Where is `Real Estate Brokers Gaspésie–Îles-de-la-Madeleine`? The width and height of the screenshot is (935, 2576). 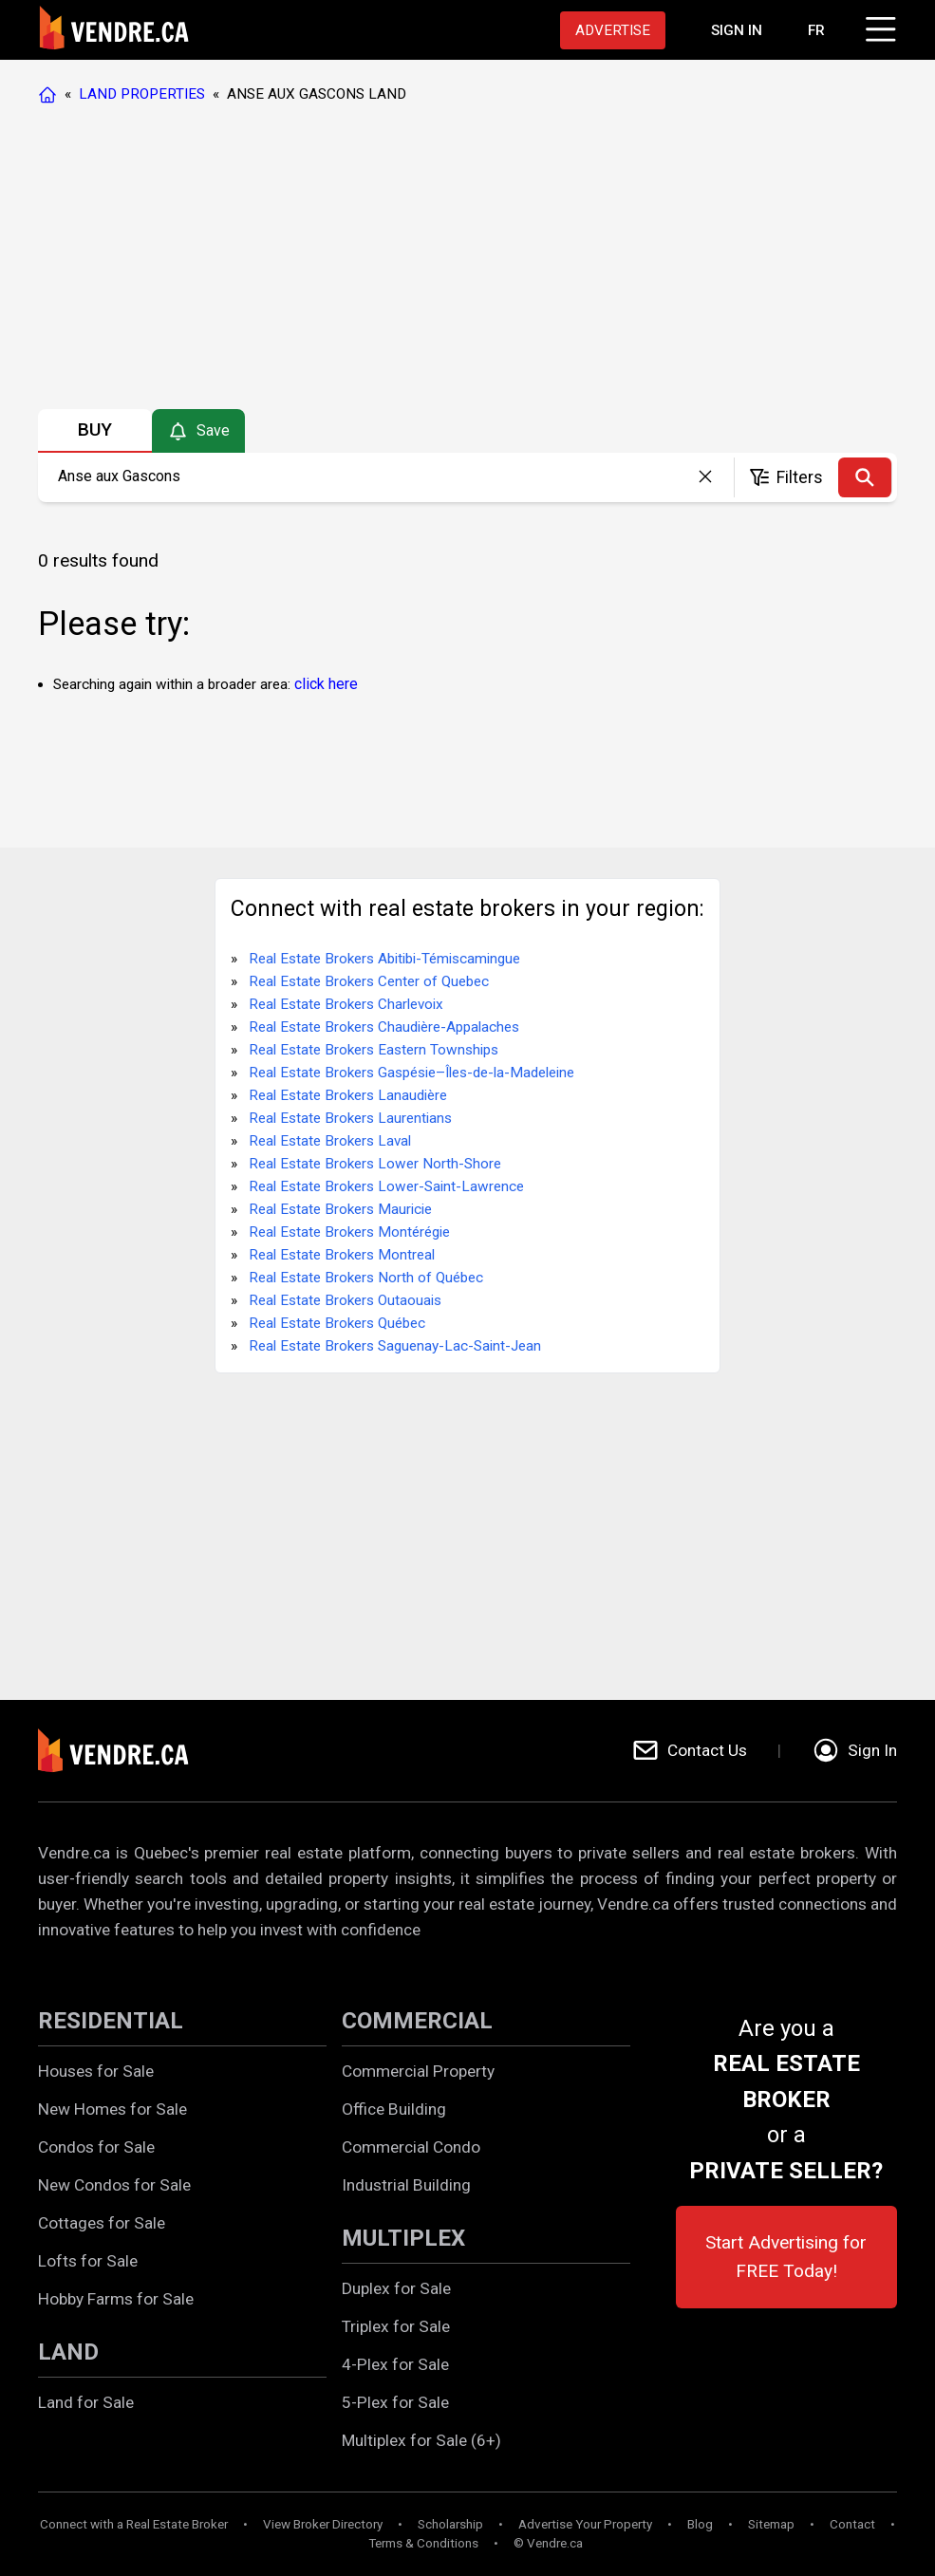
Real Estate Brokers Gaspésie–Îles-de-la-Madeleine is located at coordinates (411, 1072).